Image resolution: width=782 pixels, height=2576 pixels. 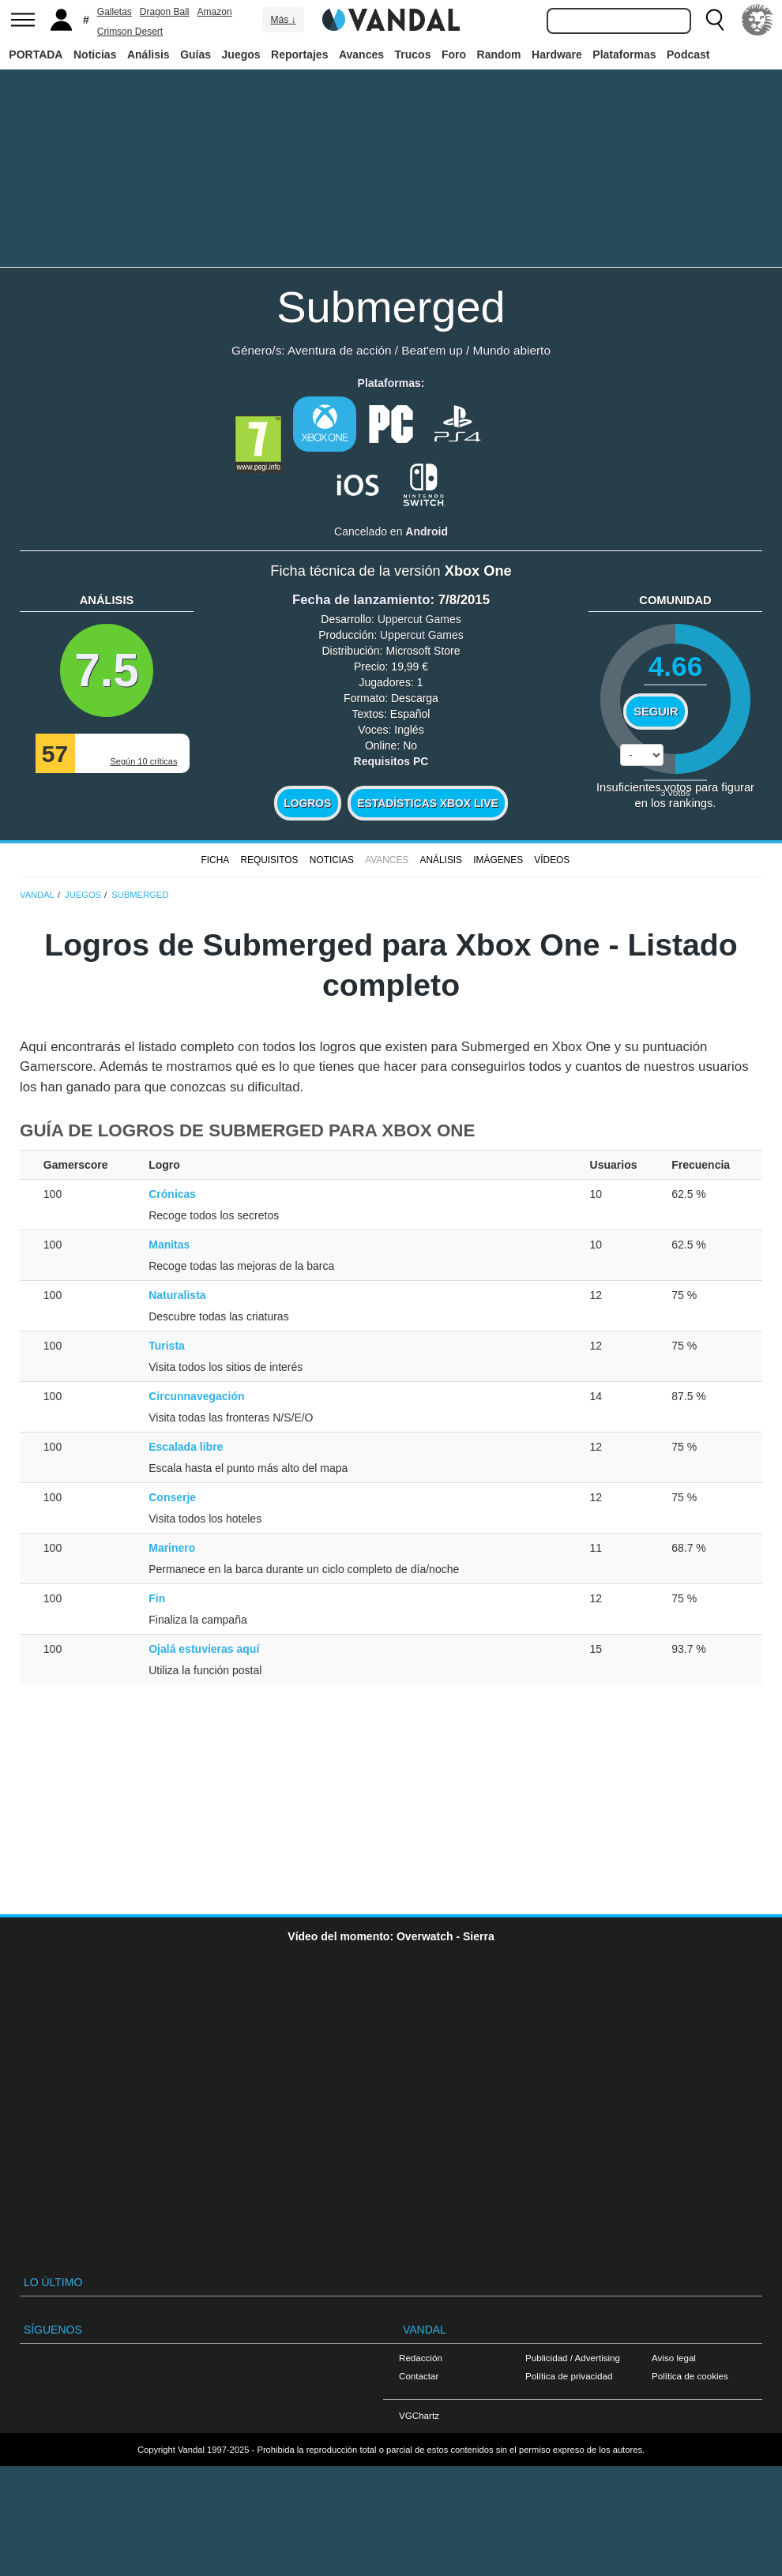 What do you see at coordinates (675, 792) in the screenshot?
I see `votos` at bounding box center [675, 792].